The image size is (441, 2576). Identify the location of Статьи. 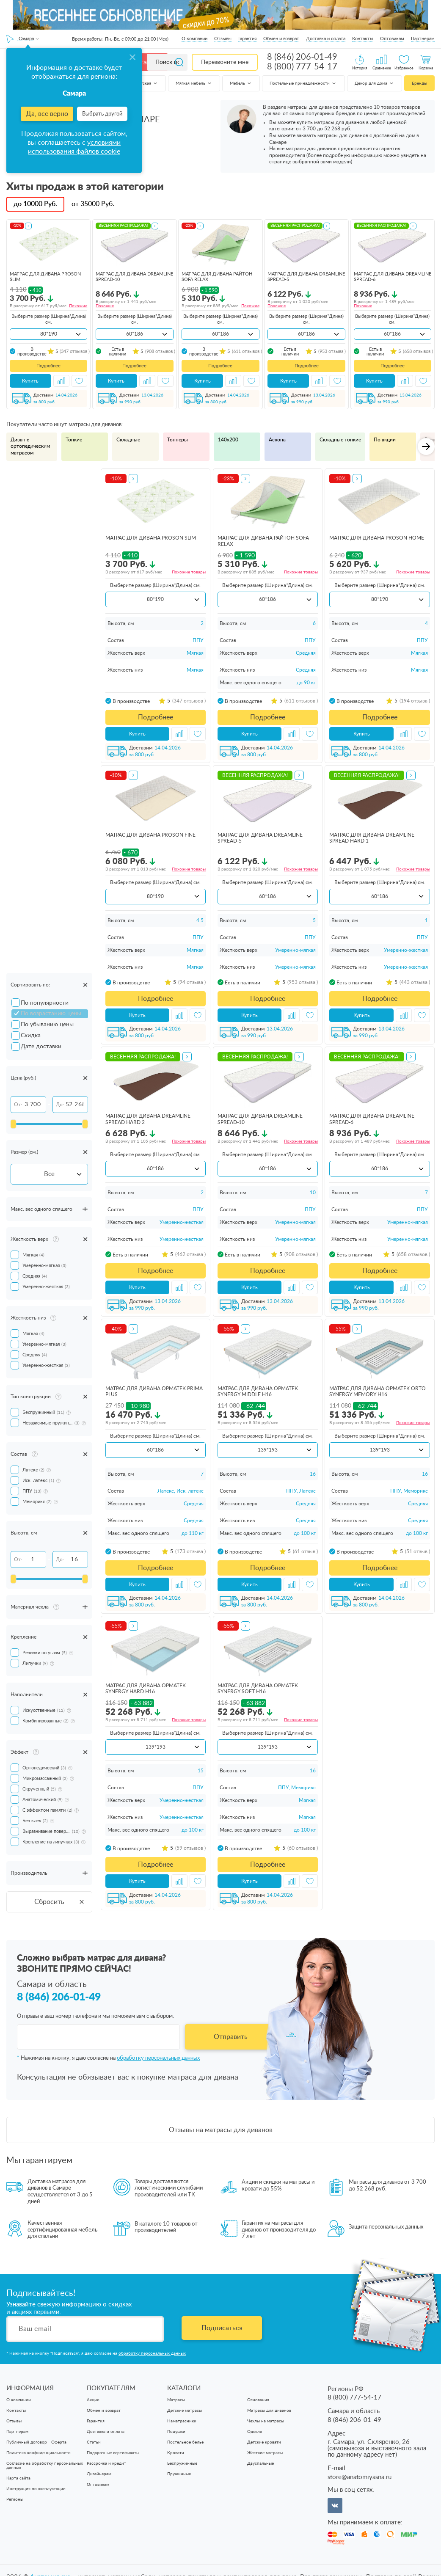
(94, 2443).